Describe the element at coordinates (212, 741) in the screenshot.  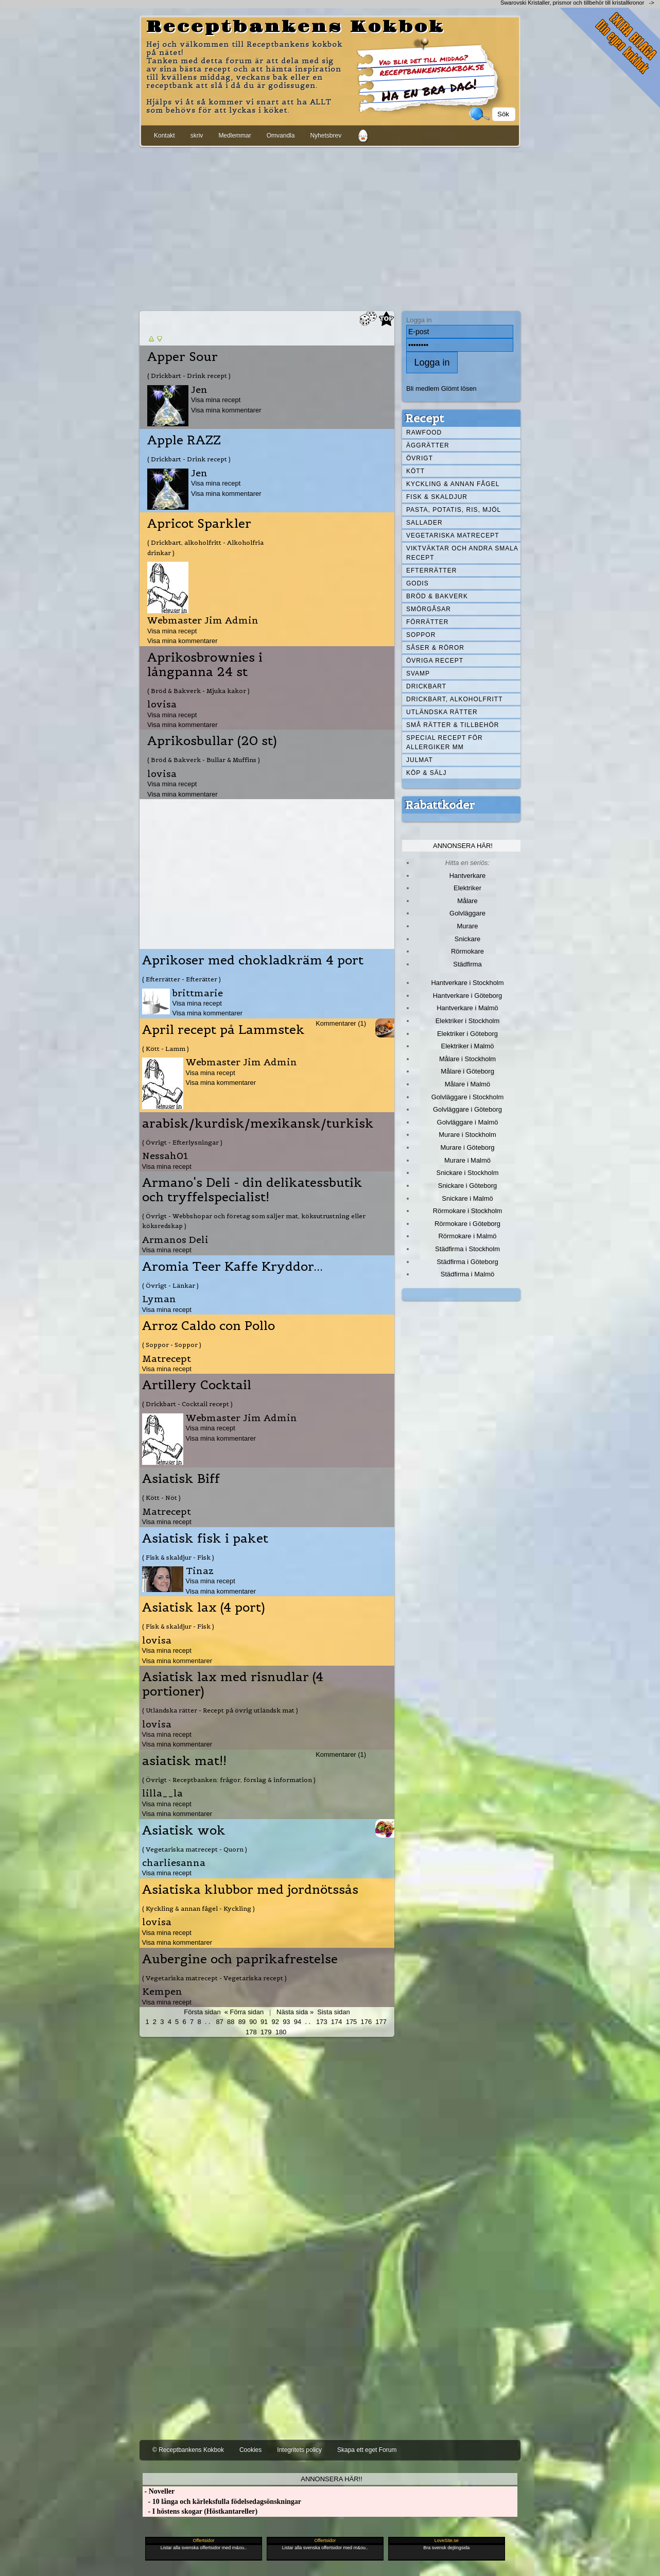
I see `Aprikosbullar (20 st)` at that location.